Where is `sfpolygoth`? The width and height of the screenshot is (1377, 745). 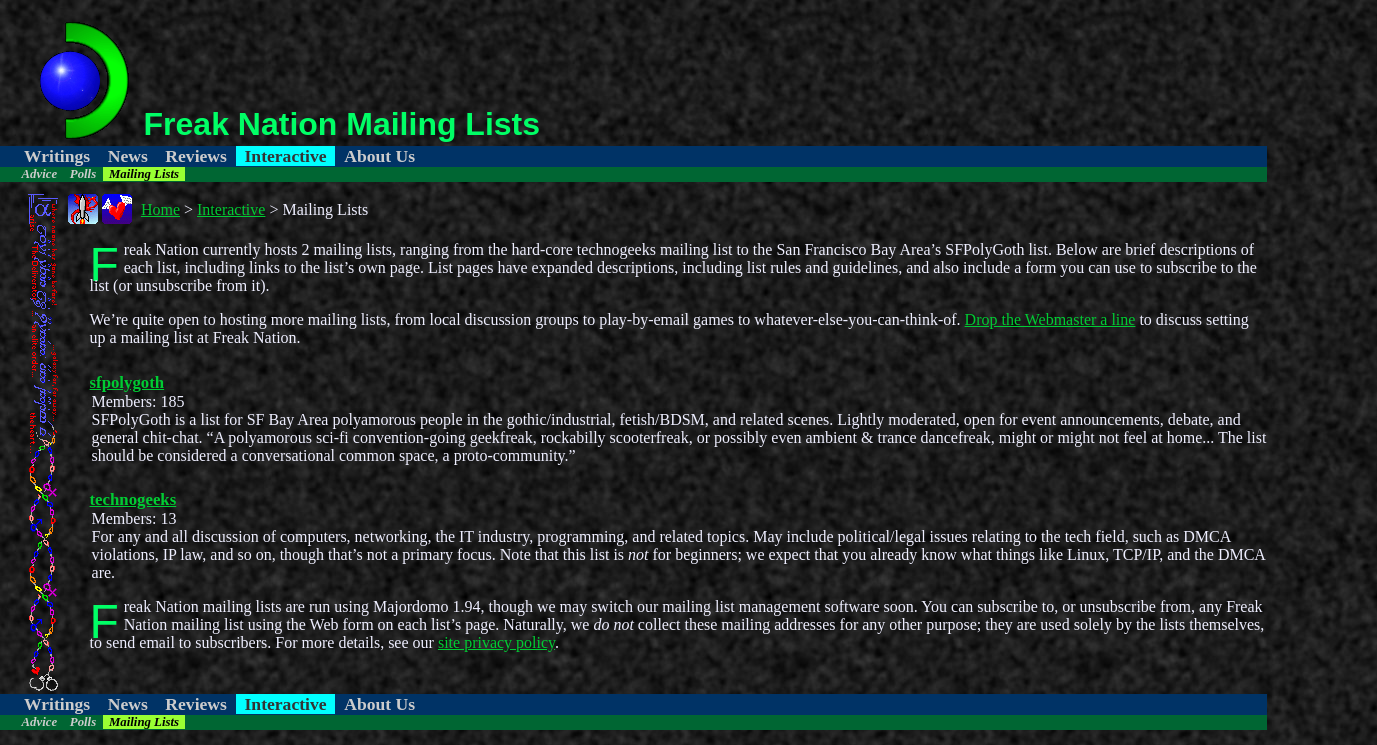
sfpolygoth is located at coordinates (127, 382).